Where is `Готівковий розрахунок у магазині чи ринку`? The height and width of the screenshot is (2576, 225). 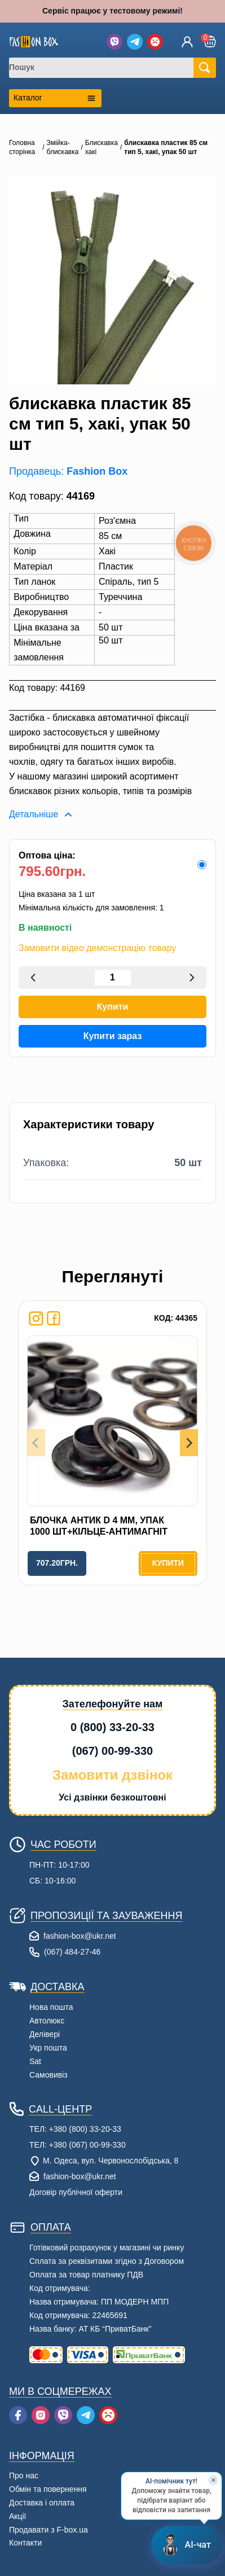 Готівковий розрахунок у магазині чи ринку is located at coordinates (106, 2247).